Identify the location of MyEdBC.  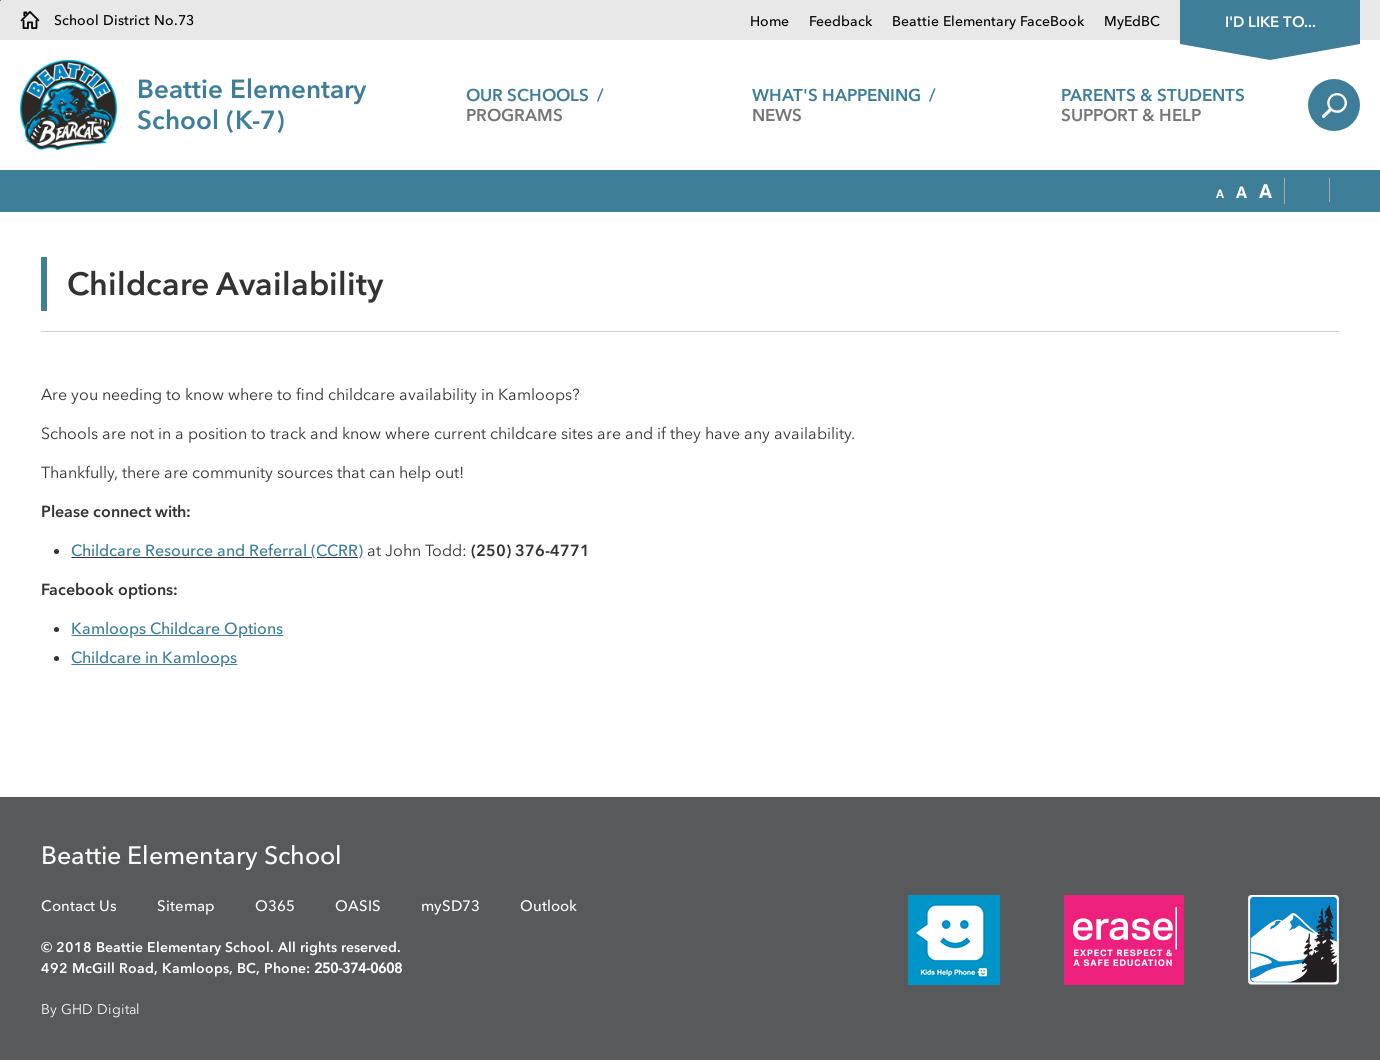
(1132, 21).